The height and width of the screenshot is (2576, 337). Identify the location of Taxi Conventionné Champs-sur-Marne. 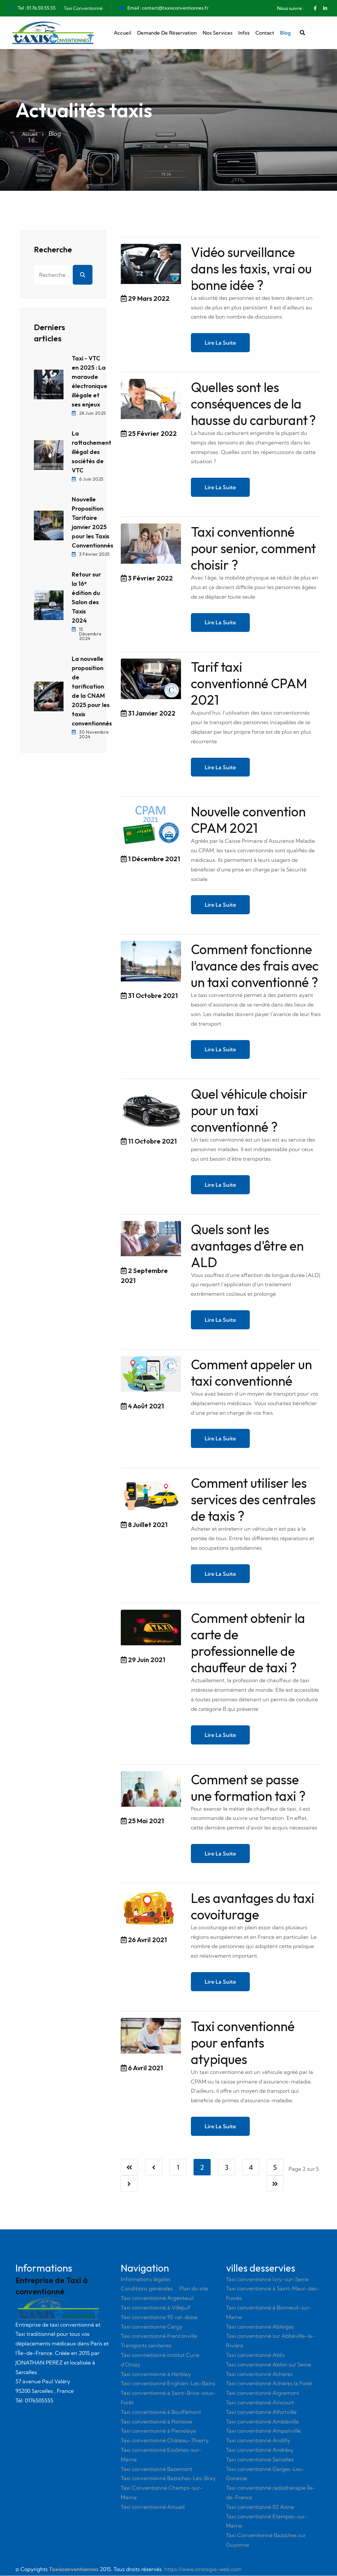
(162, 2493).